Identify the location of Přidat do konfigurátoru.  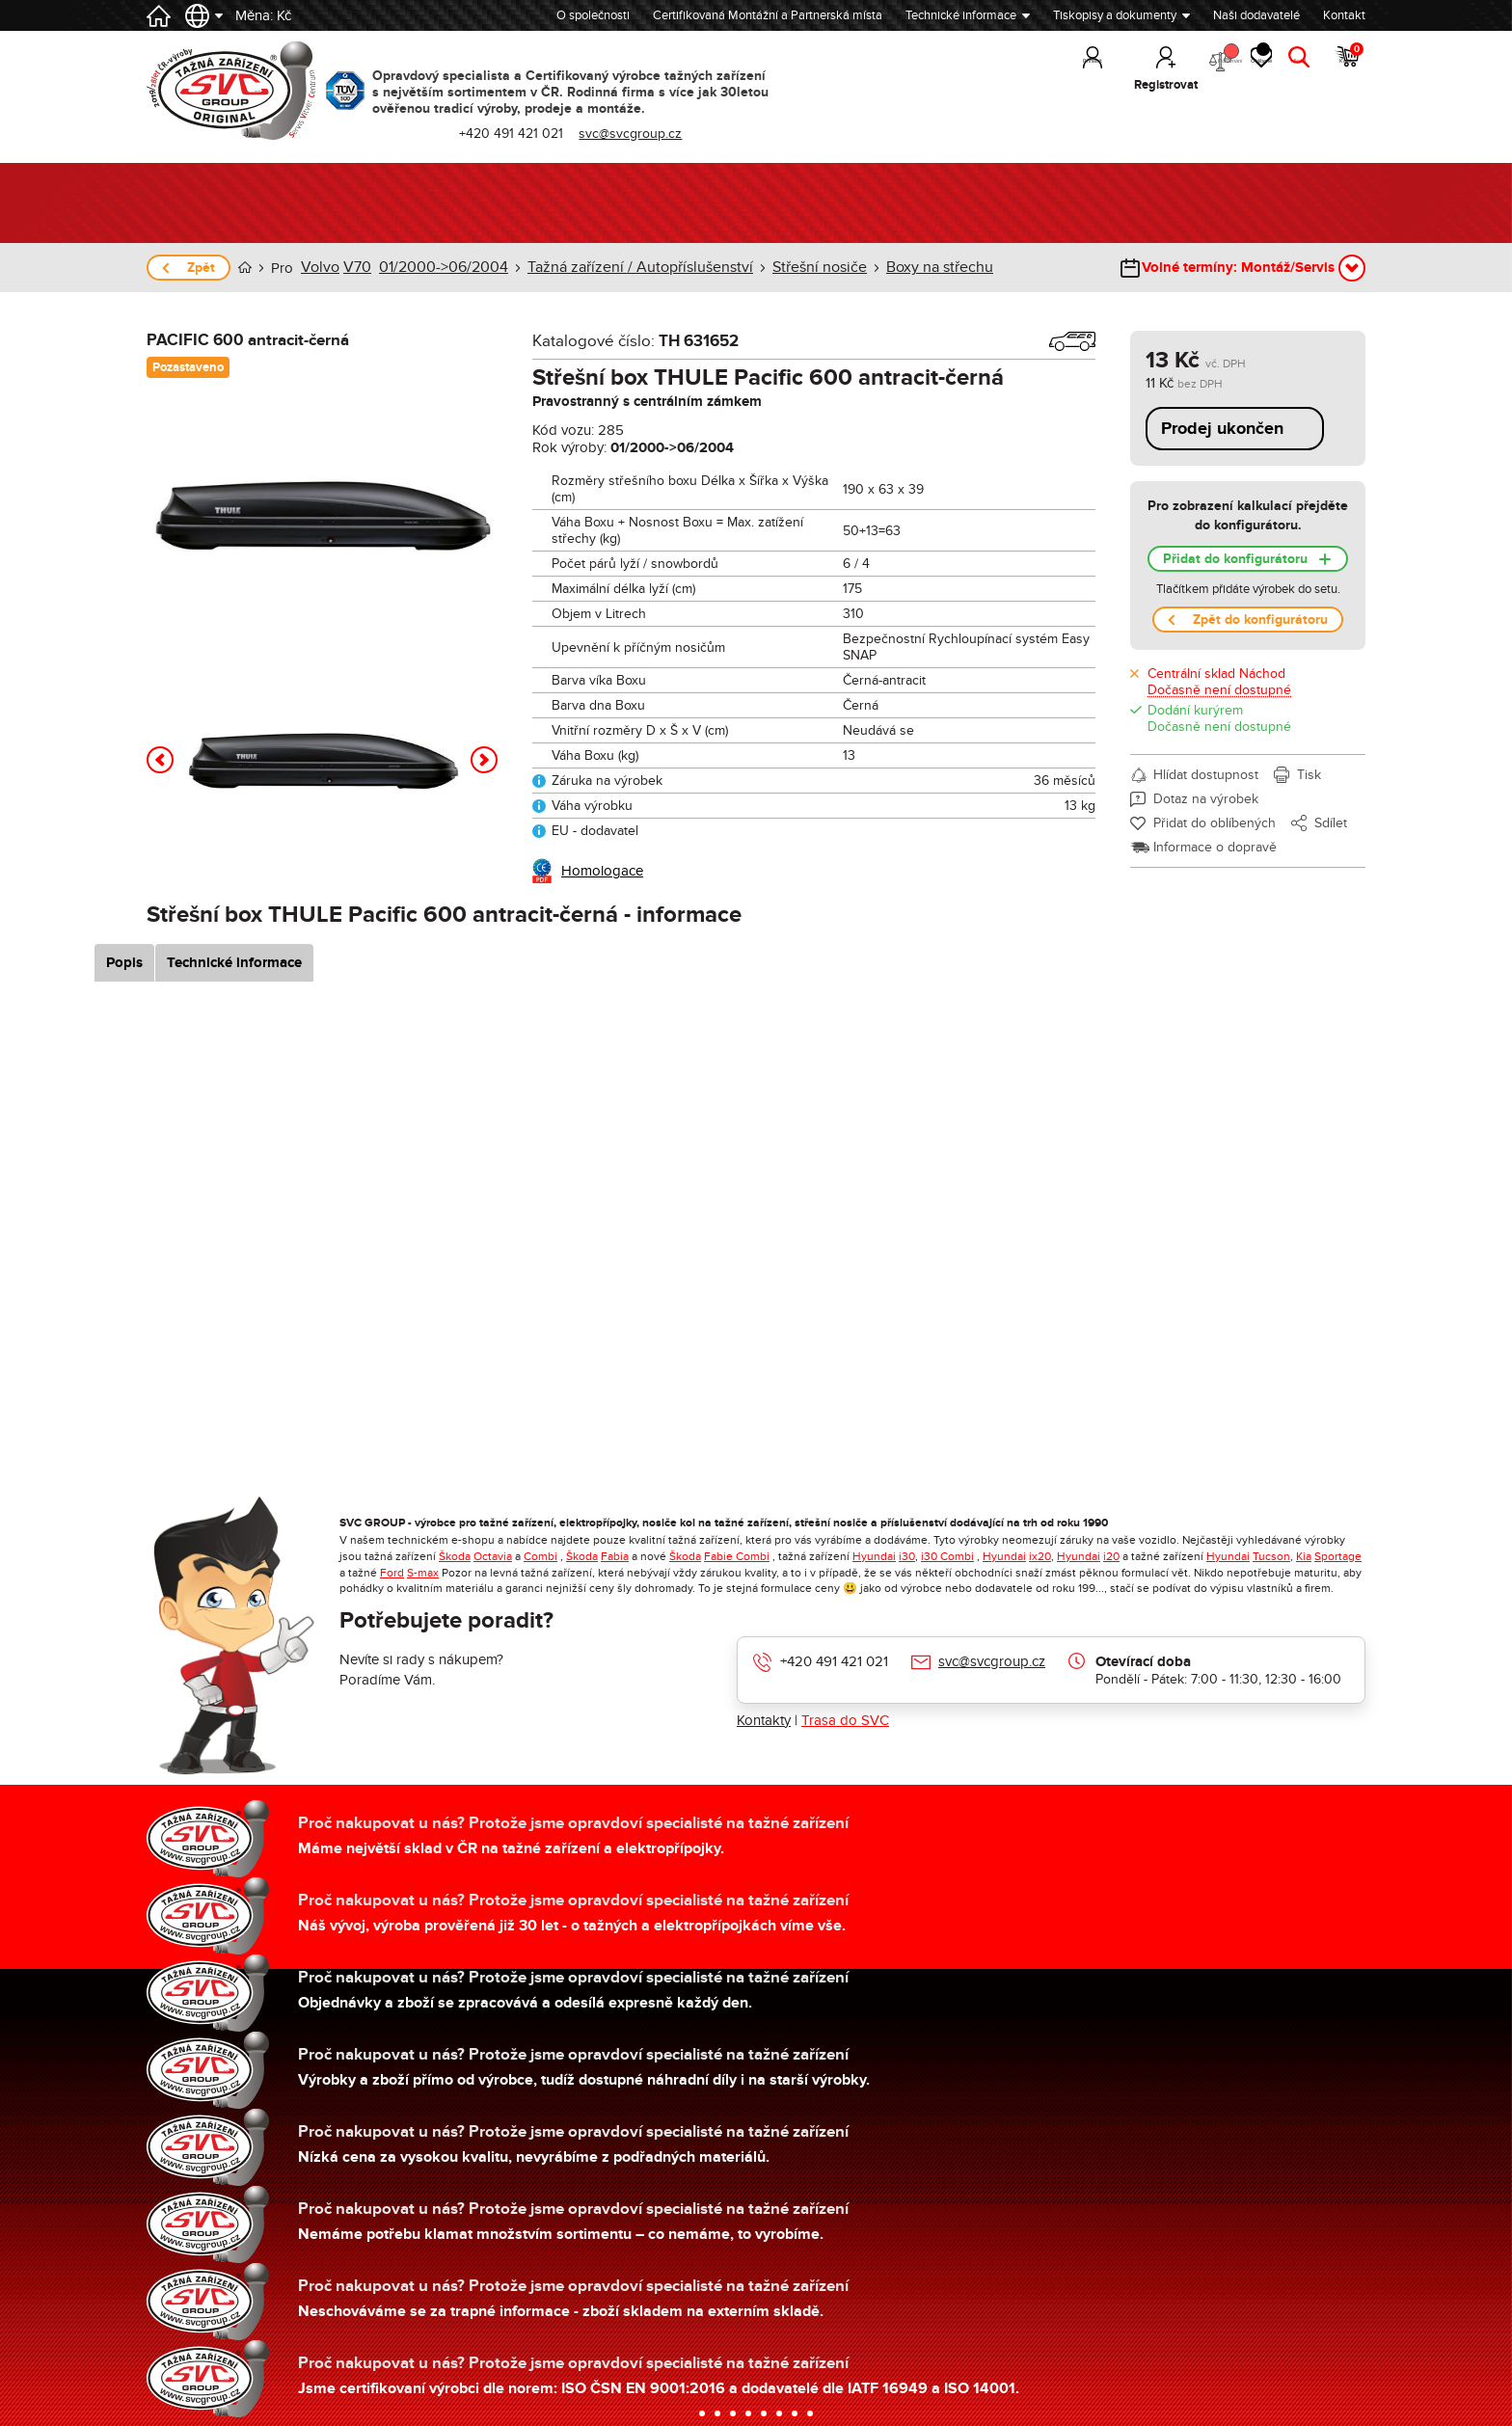
(1235, 558).